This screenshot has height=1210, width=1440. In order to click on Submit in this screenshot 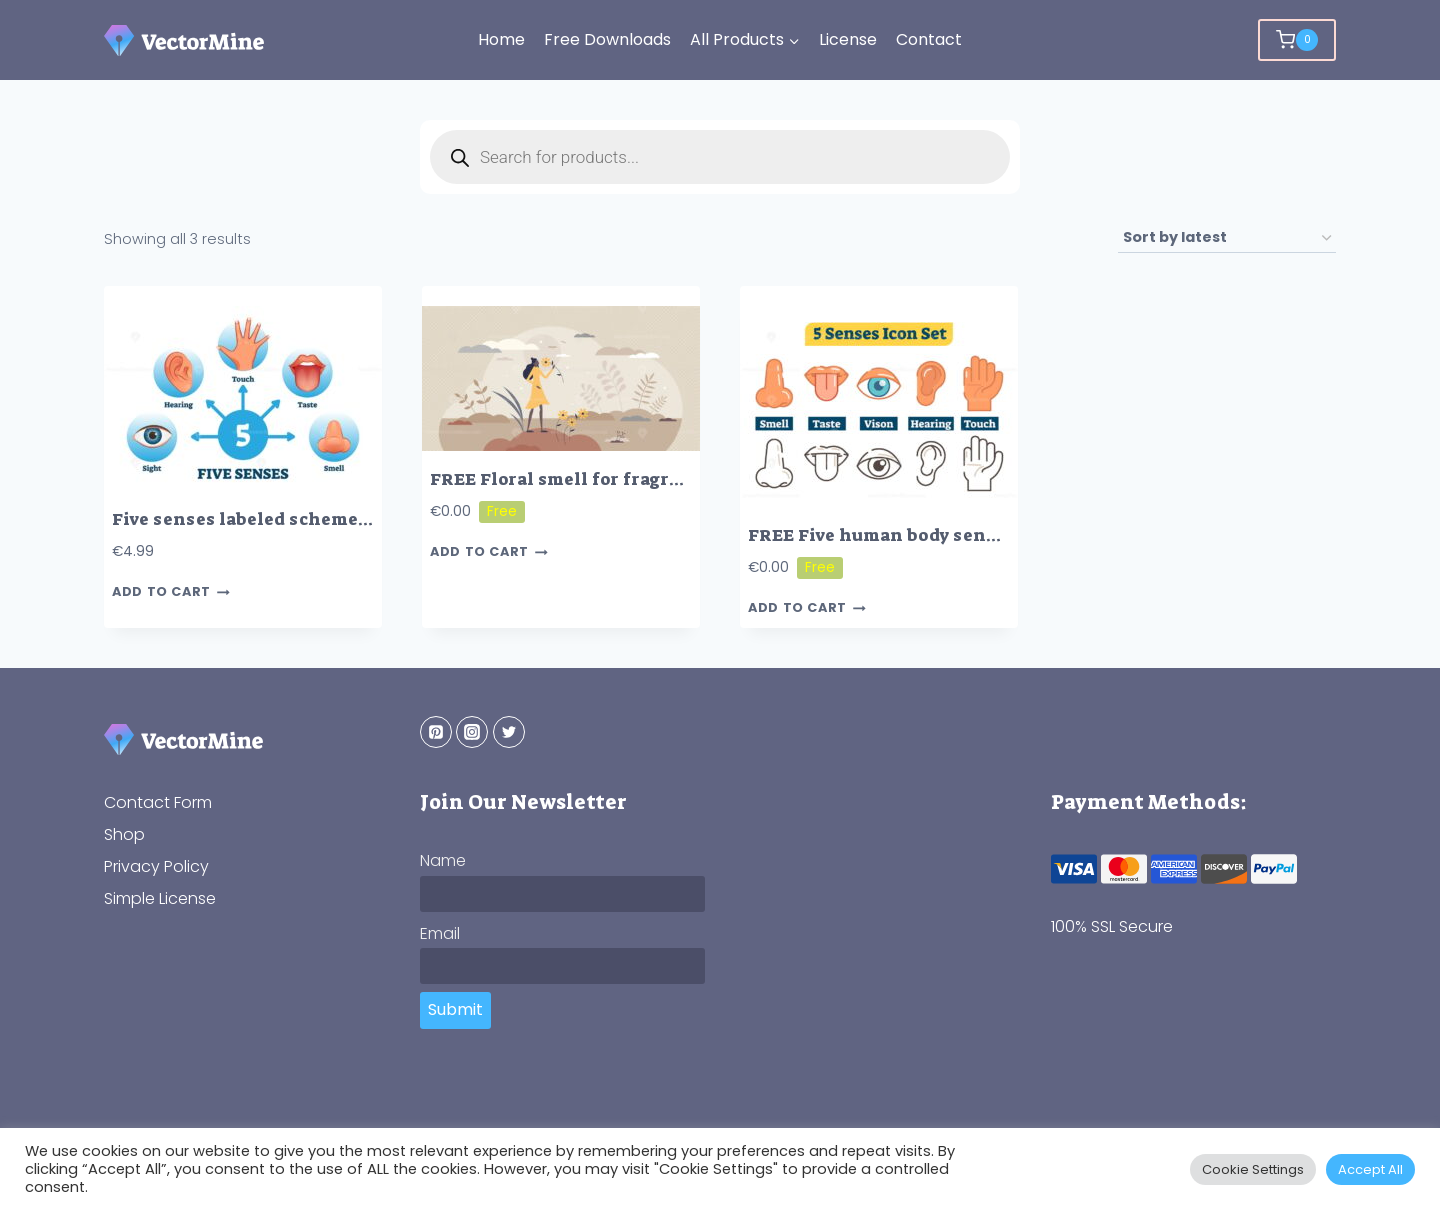, I will do `click(455, 1009)`.